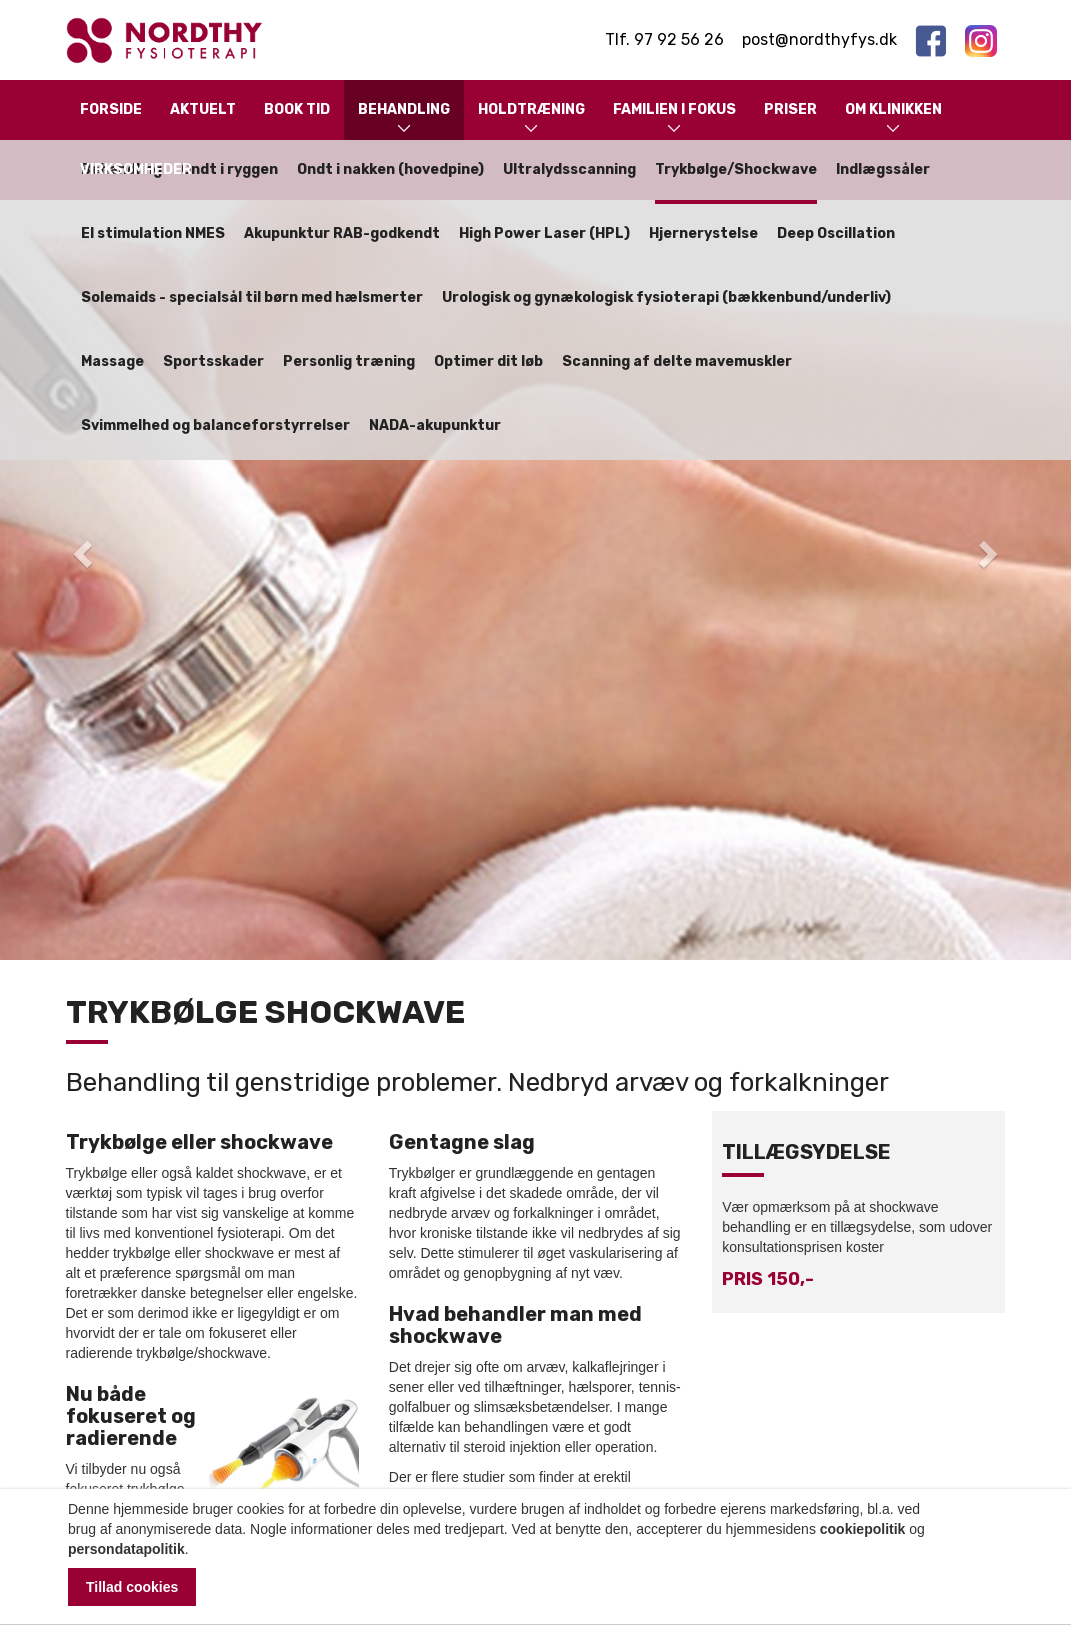 Image resolution: width=1071 pixels, height=1625 pixels. I want to click on Ondt i nakken (hovedpine), so click(390, 169).